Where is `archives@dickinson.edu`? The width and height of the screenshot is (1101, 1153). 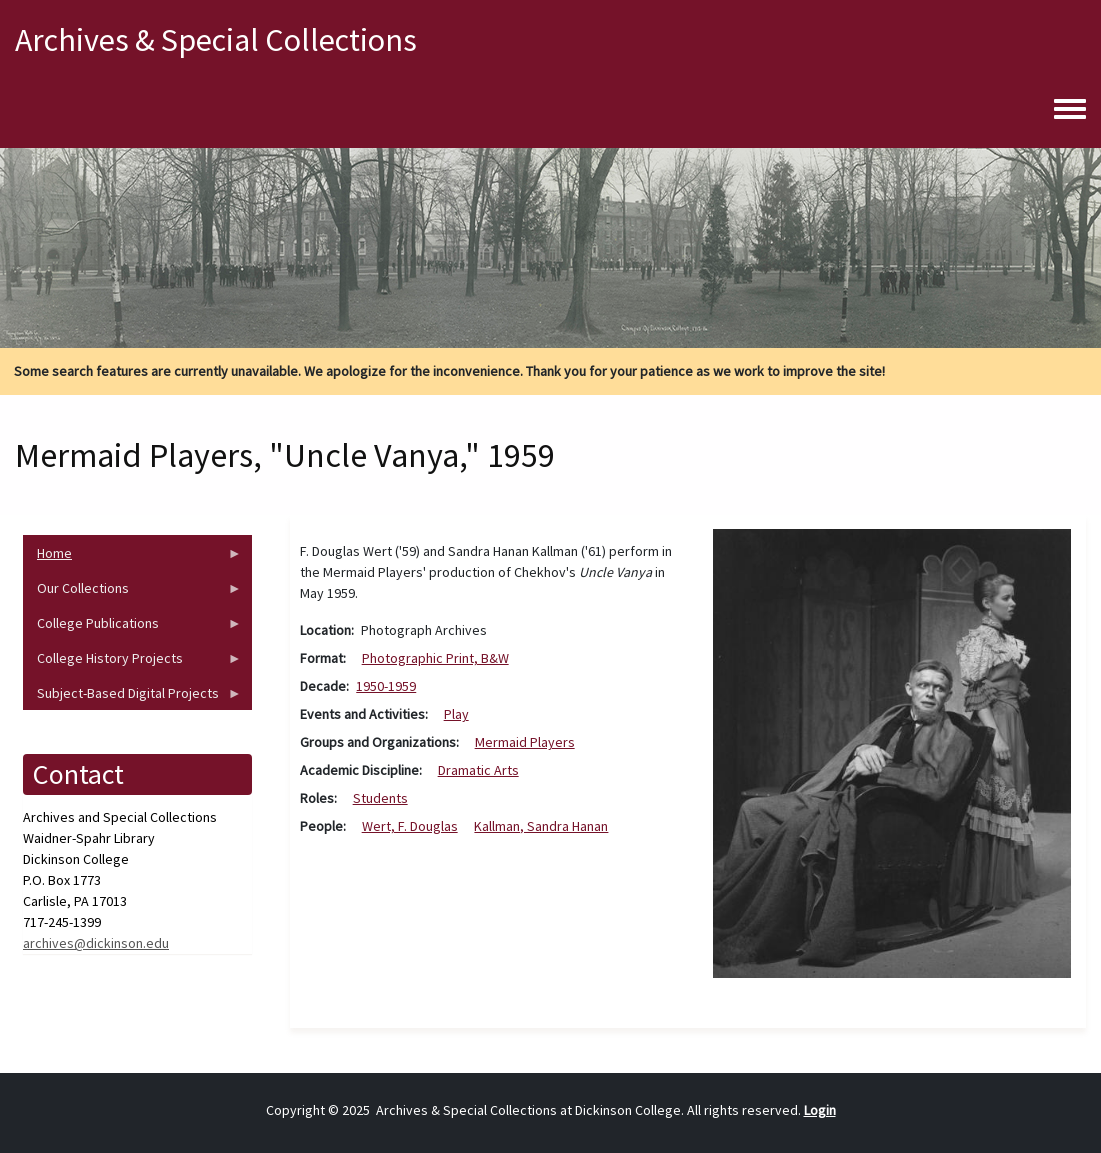
archives@dickinson.edu is located at coordinates (96, 943).